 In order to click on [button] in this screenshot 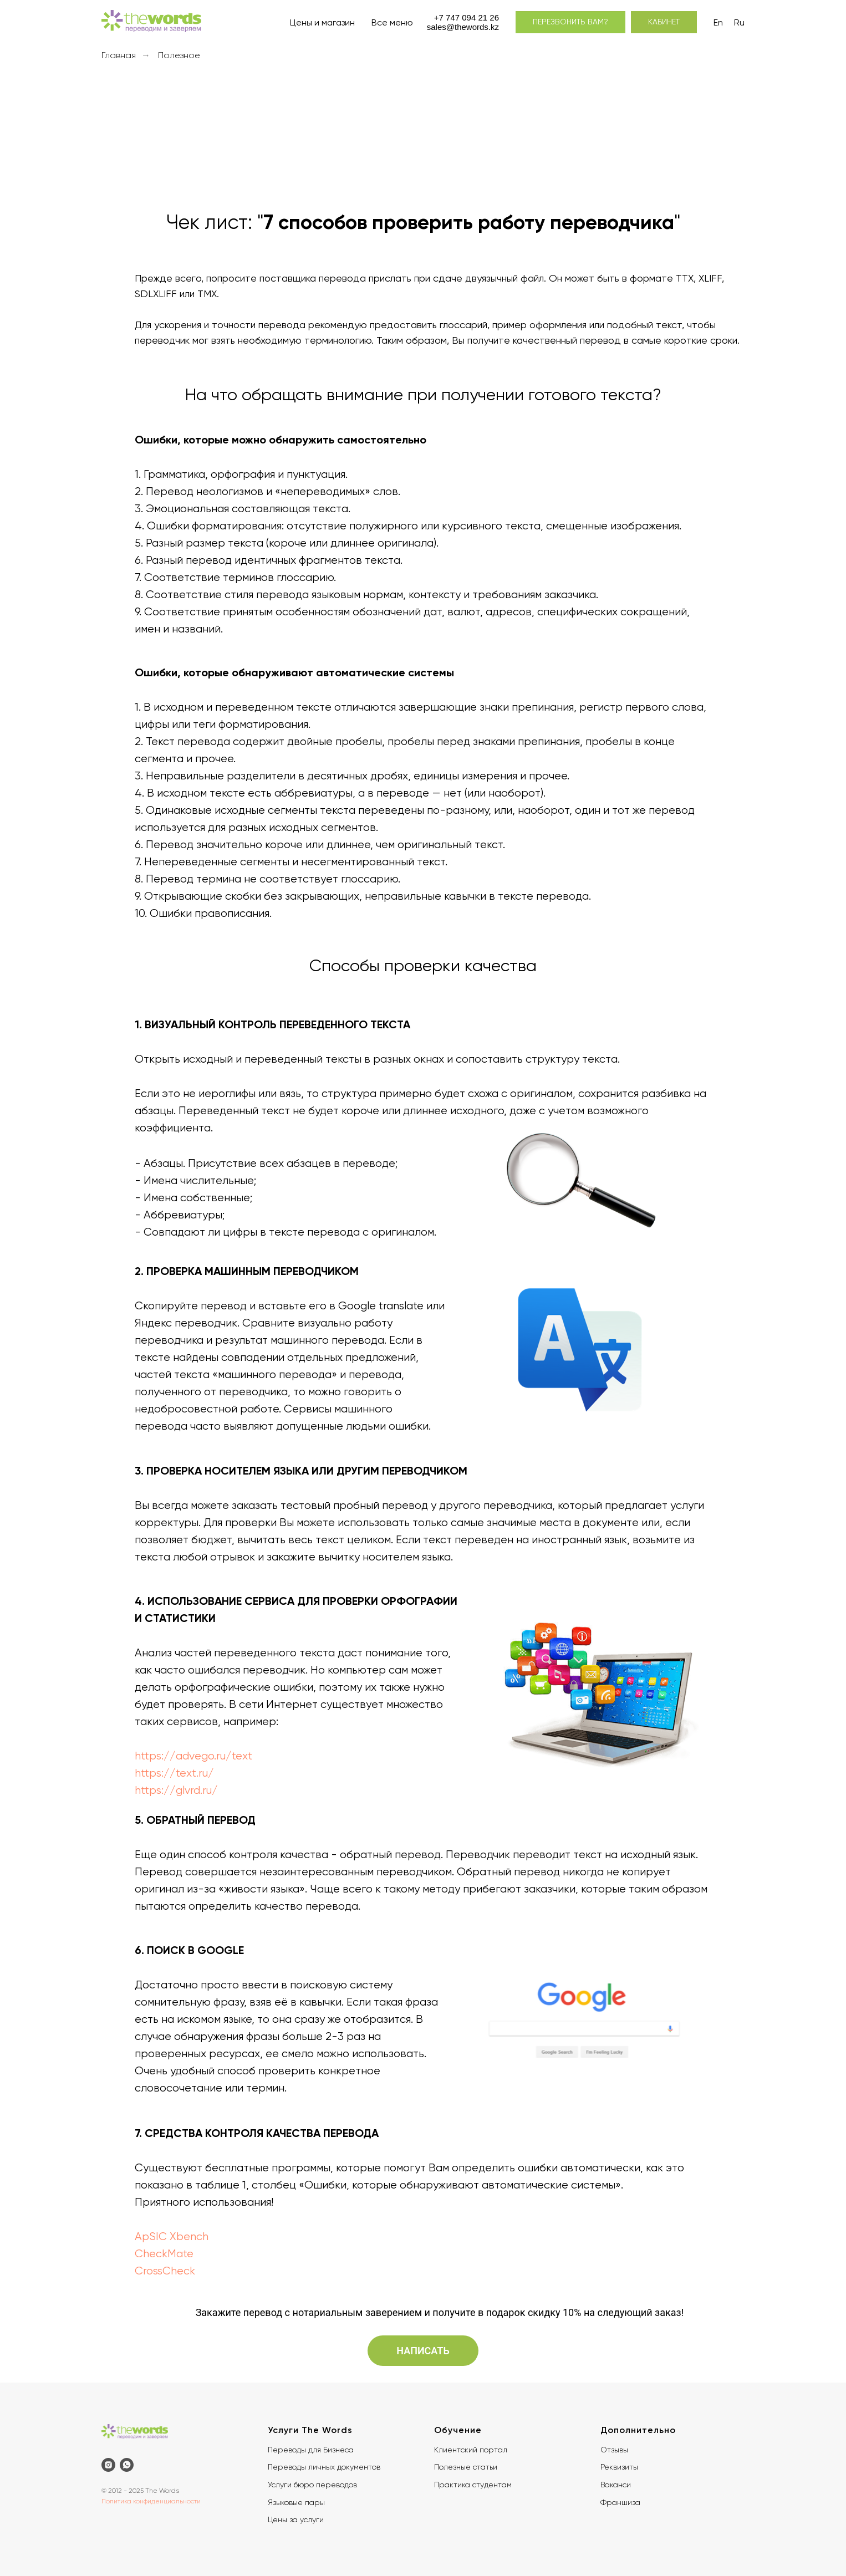, I will do `click(570, 22)`.